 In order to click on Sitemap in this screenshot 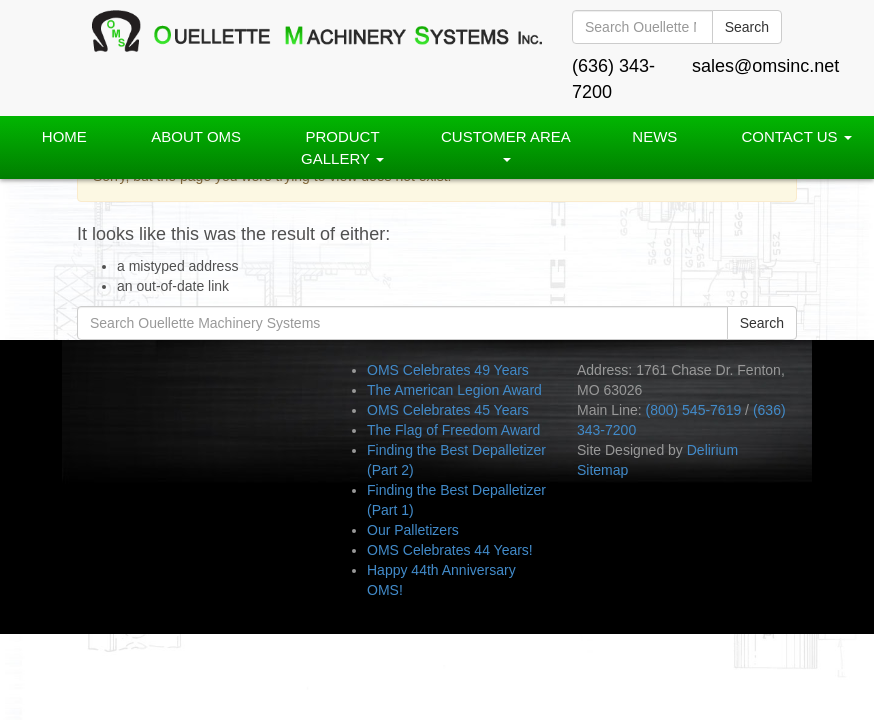, I will do `click(602, 470)`.